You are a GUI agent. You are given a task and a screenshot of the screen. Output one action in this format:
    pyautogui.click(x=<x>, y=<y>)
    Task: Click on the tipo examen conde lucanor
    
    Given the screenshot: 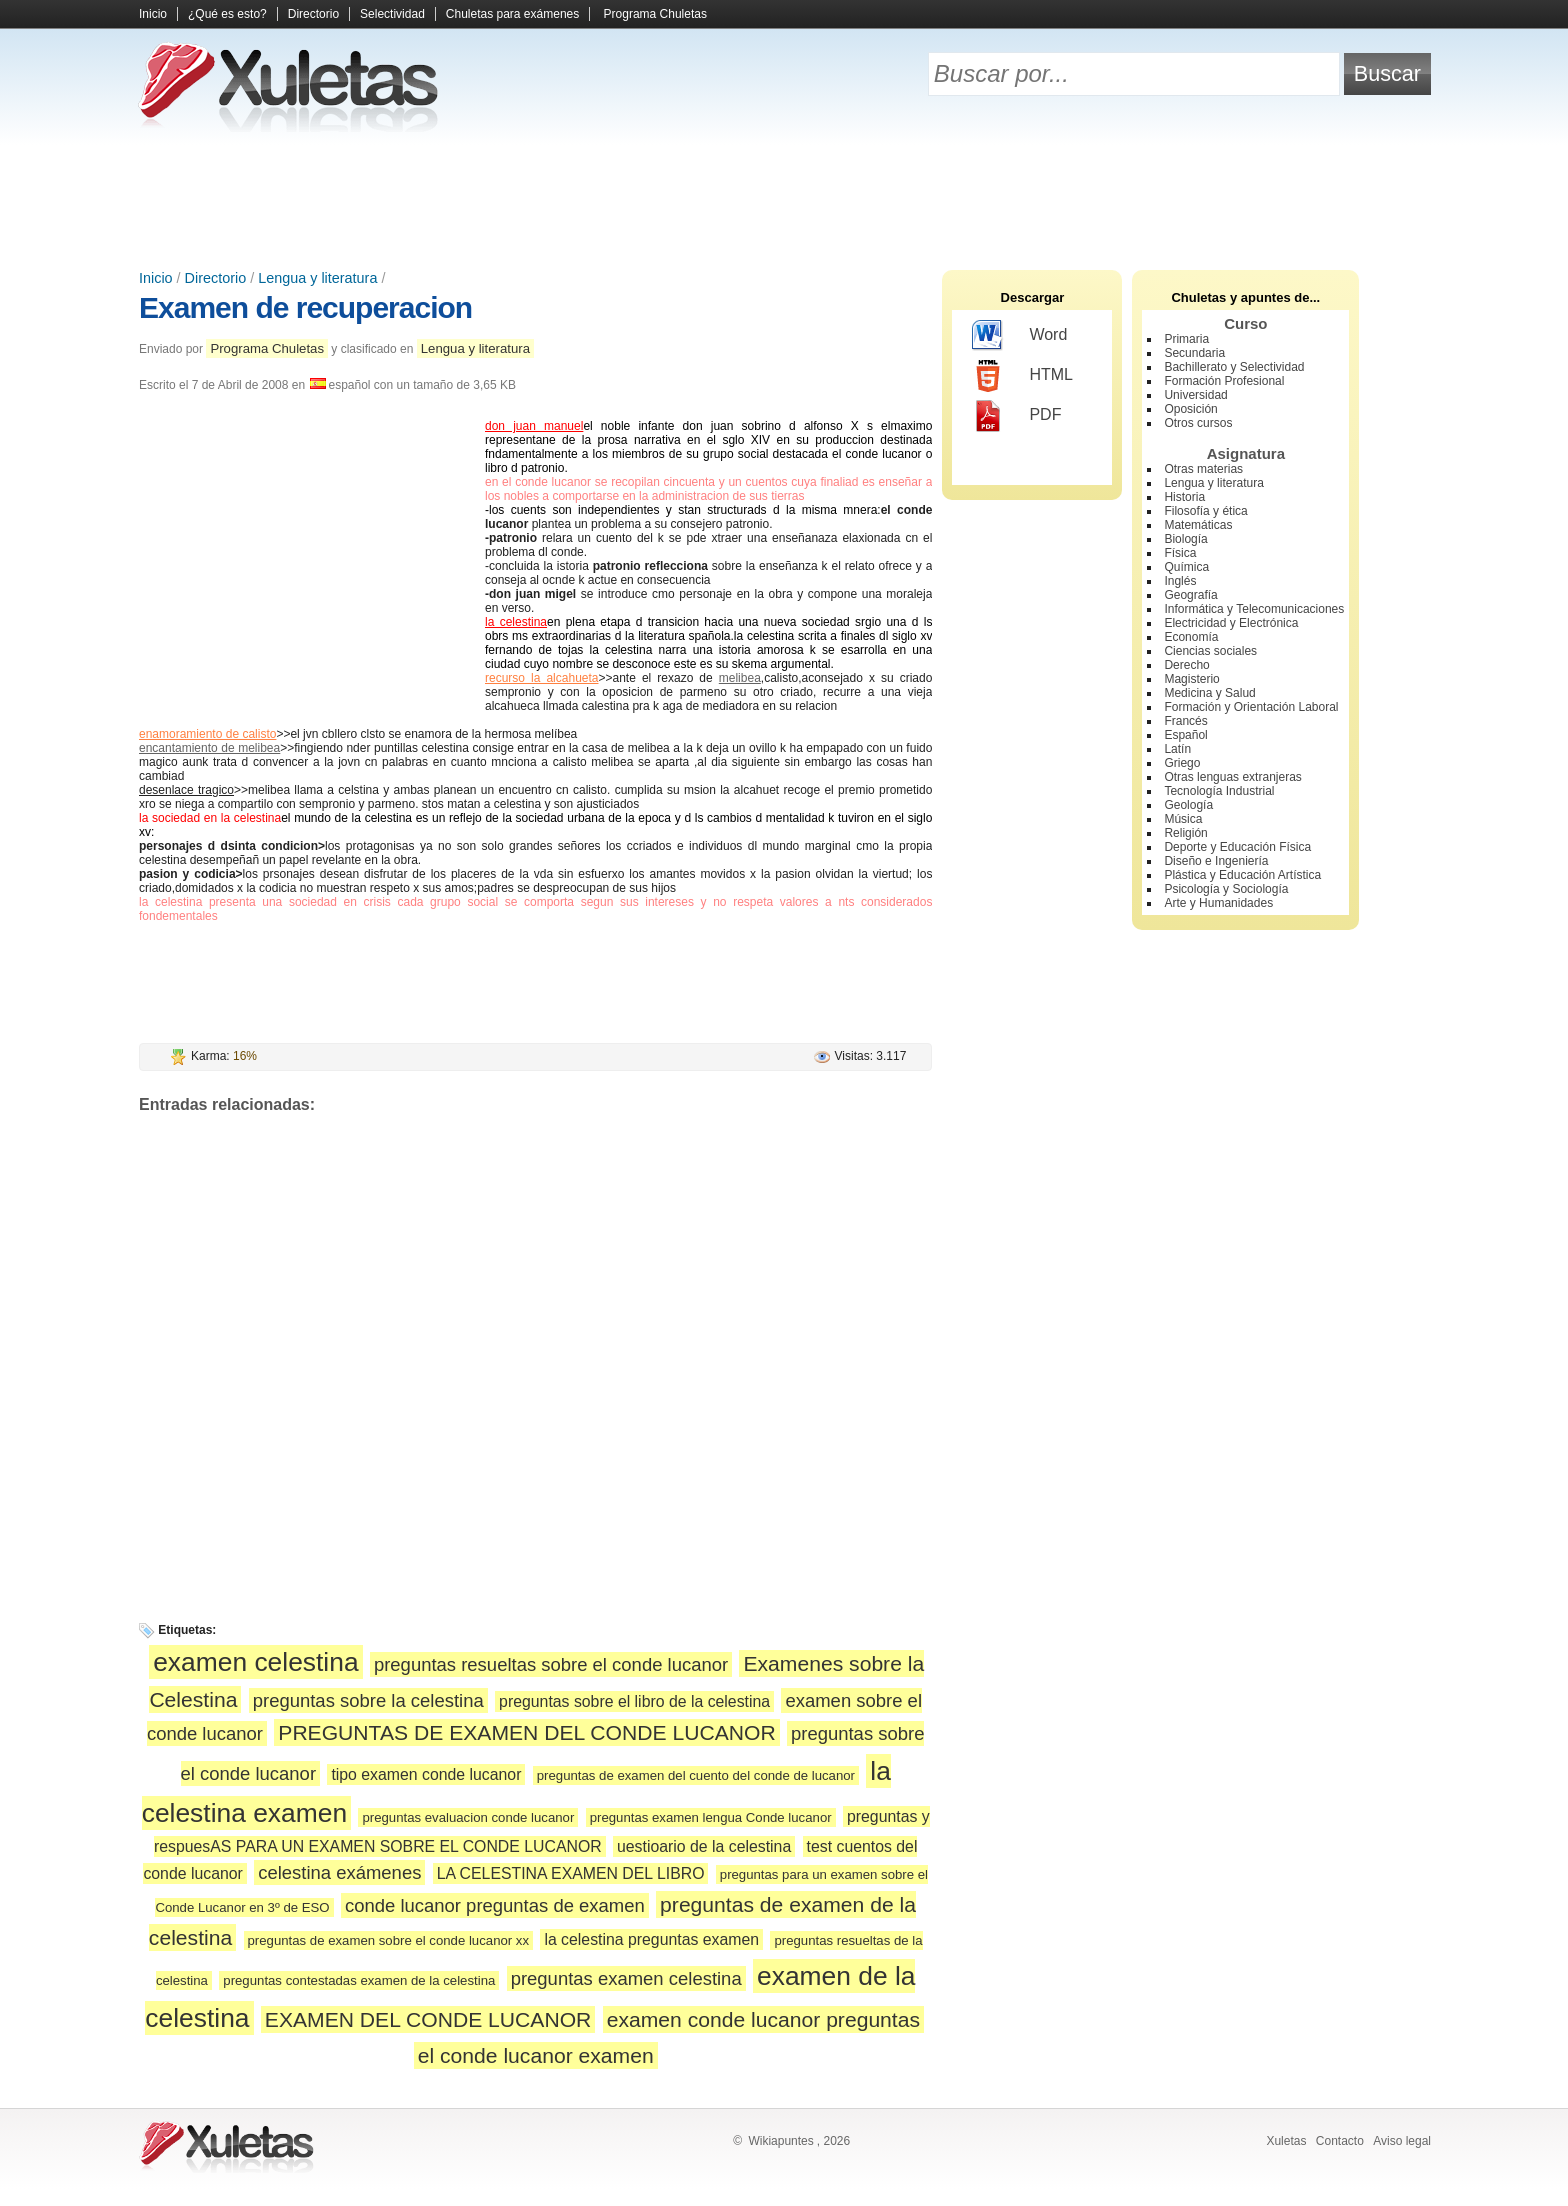 What is the action you would take?
    pyautogui.click(x=426, y=1774)
    